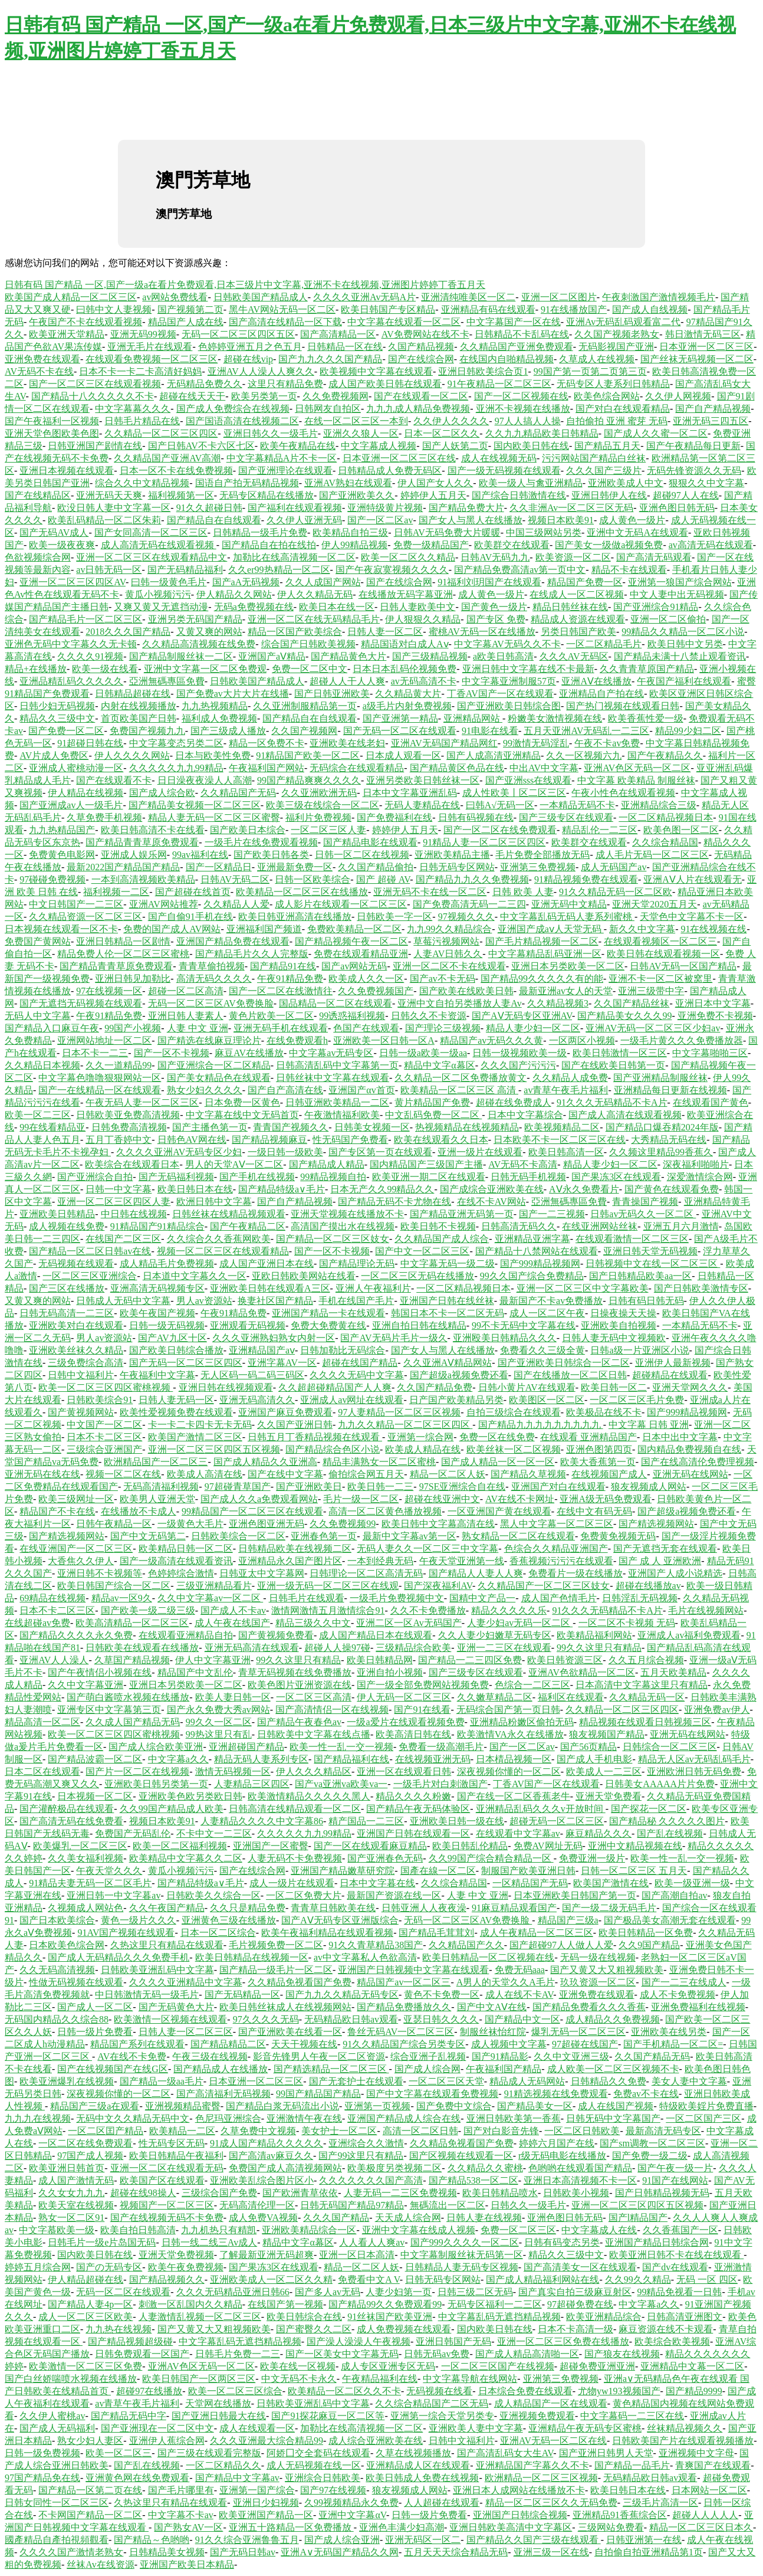  Describe the element at coordinates (295, 632) in the screenshot. I see `精品一区国产欧美综合` at that location.